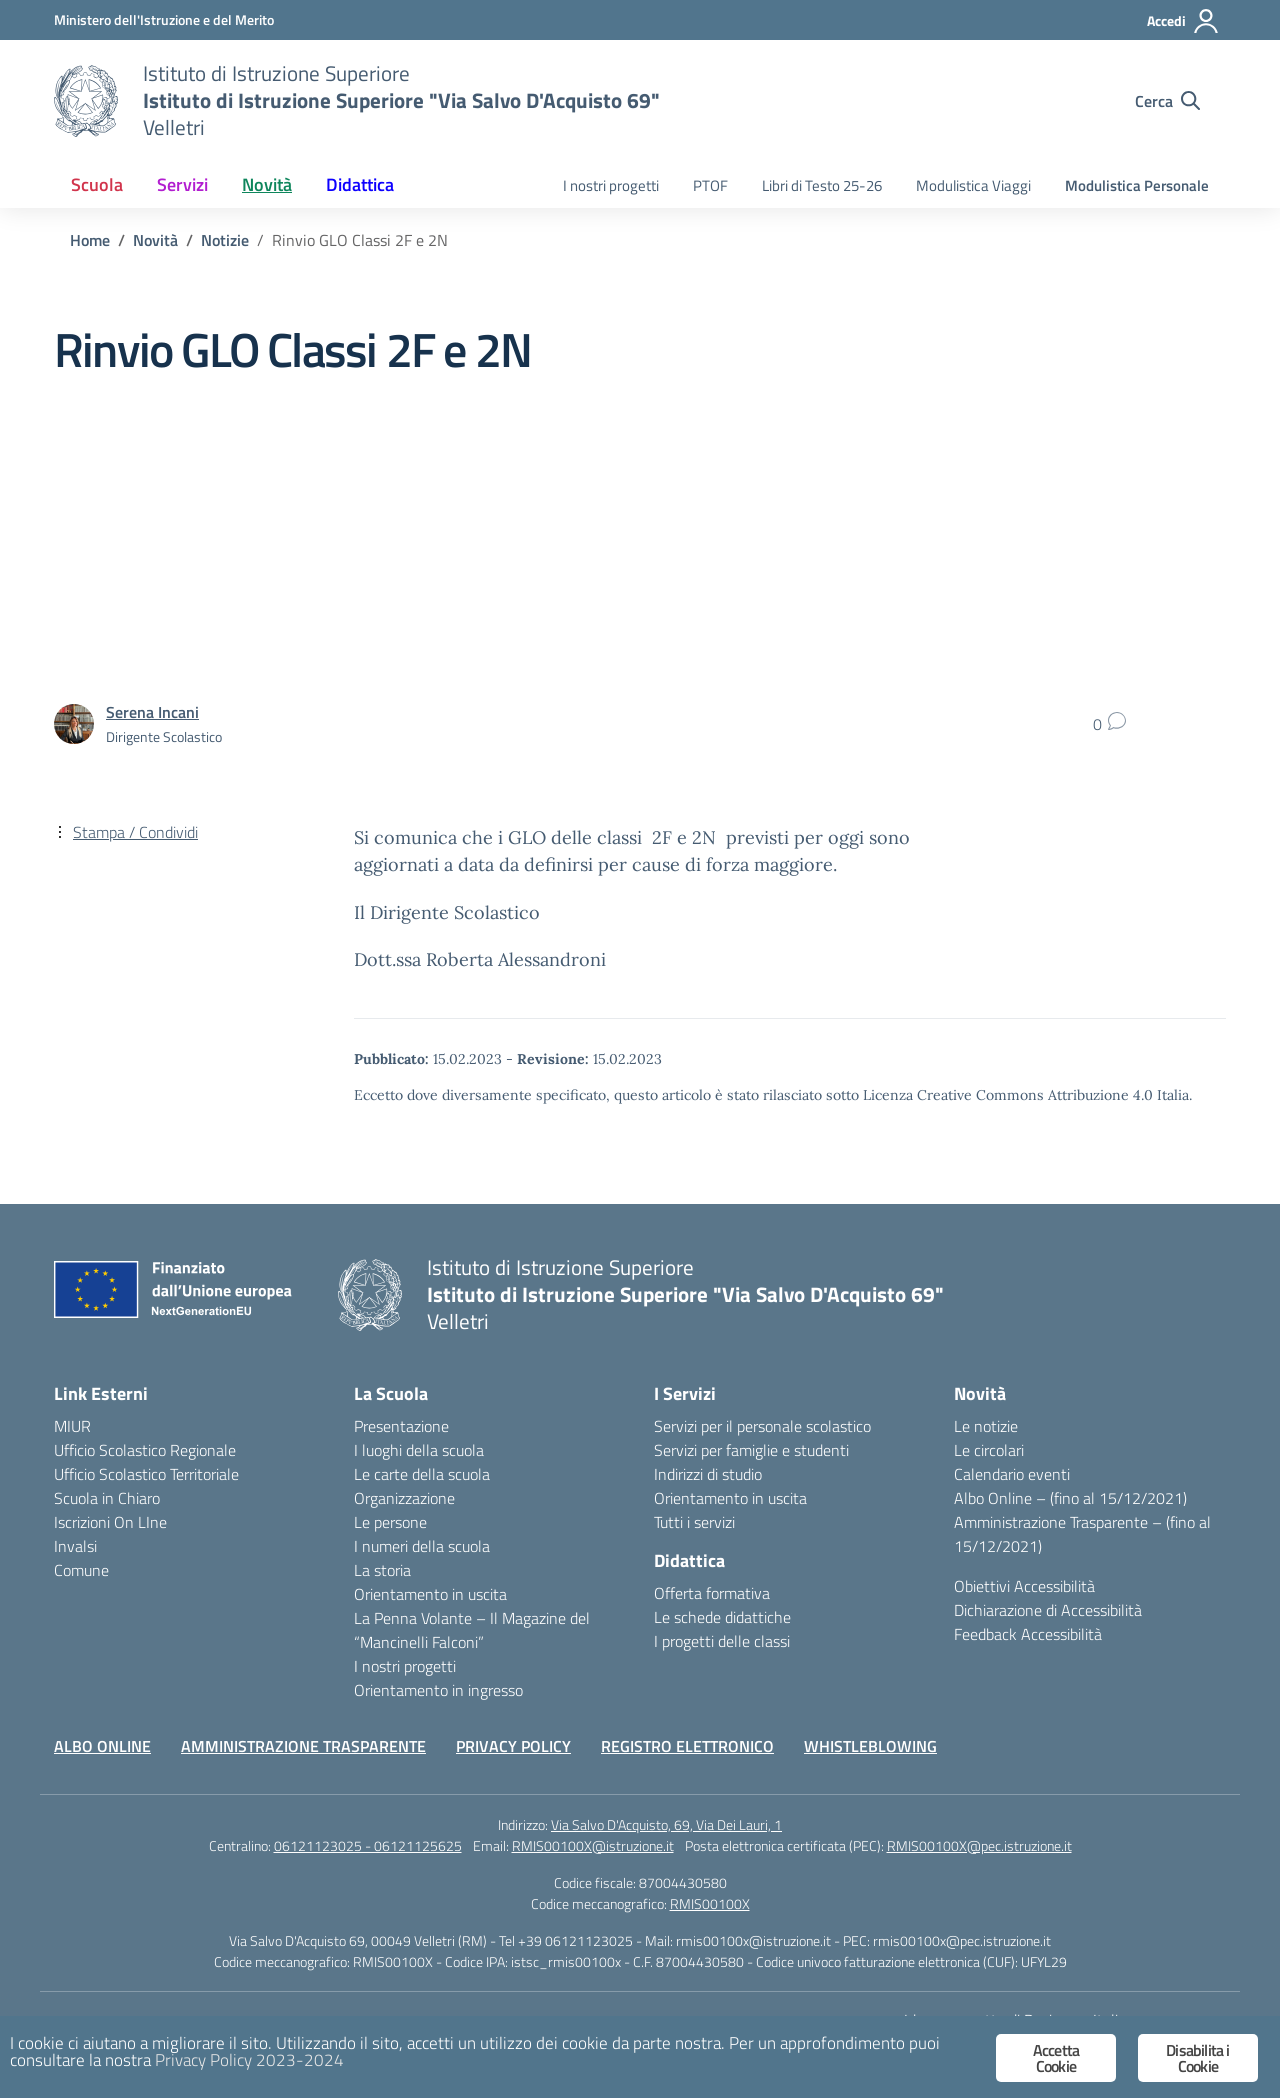  I want to click on Novità [button], so click(267, 184).